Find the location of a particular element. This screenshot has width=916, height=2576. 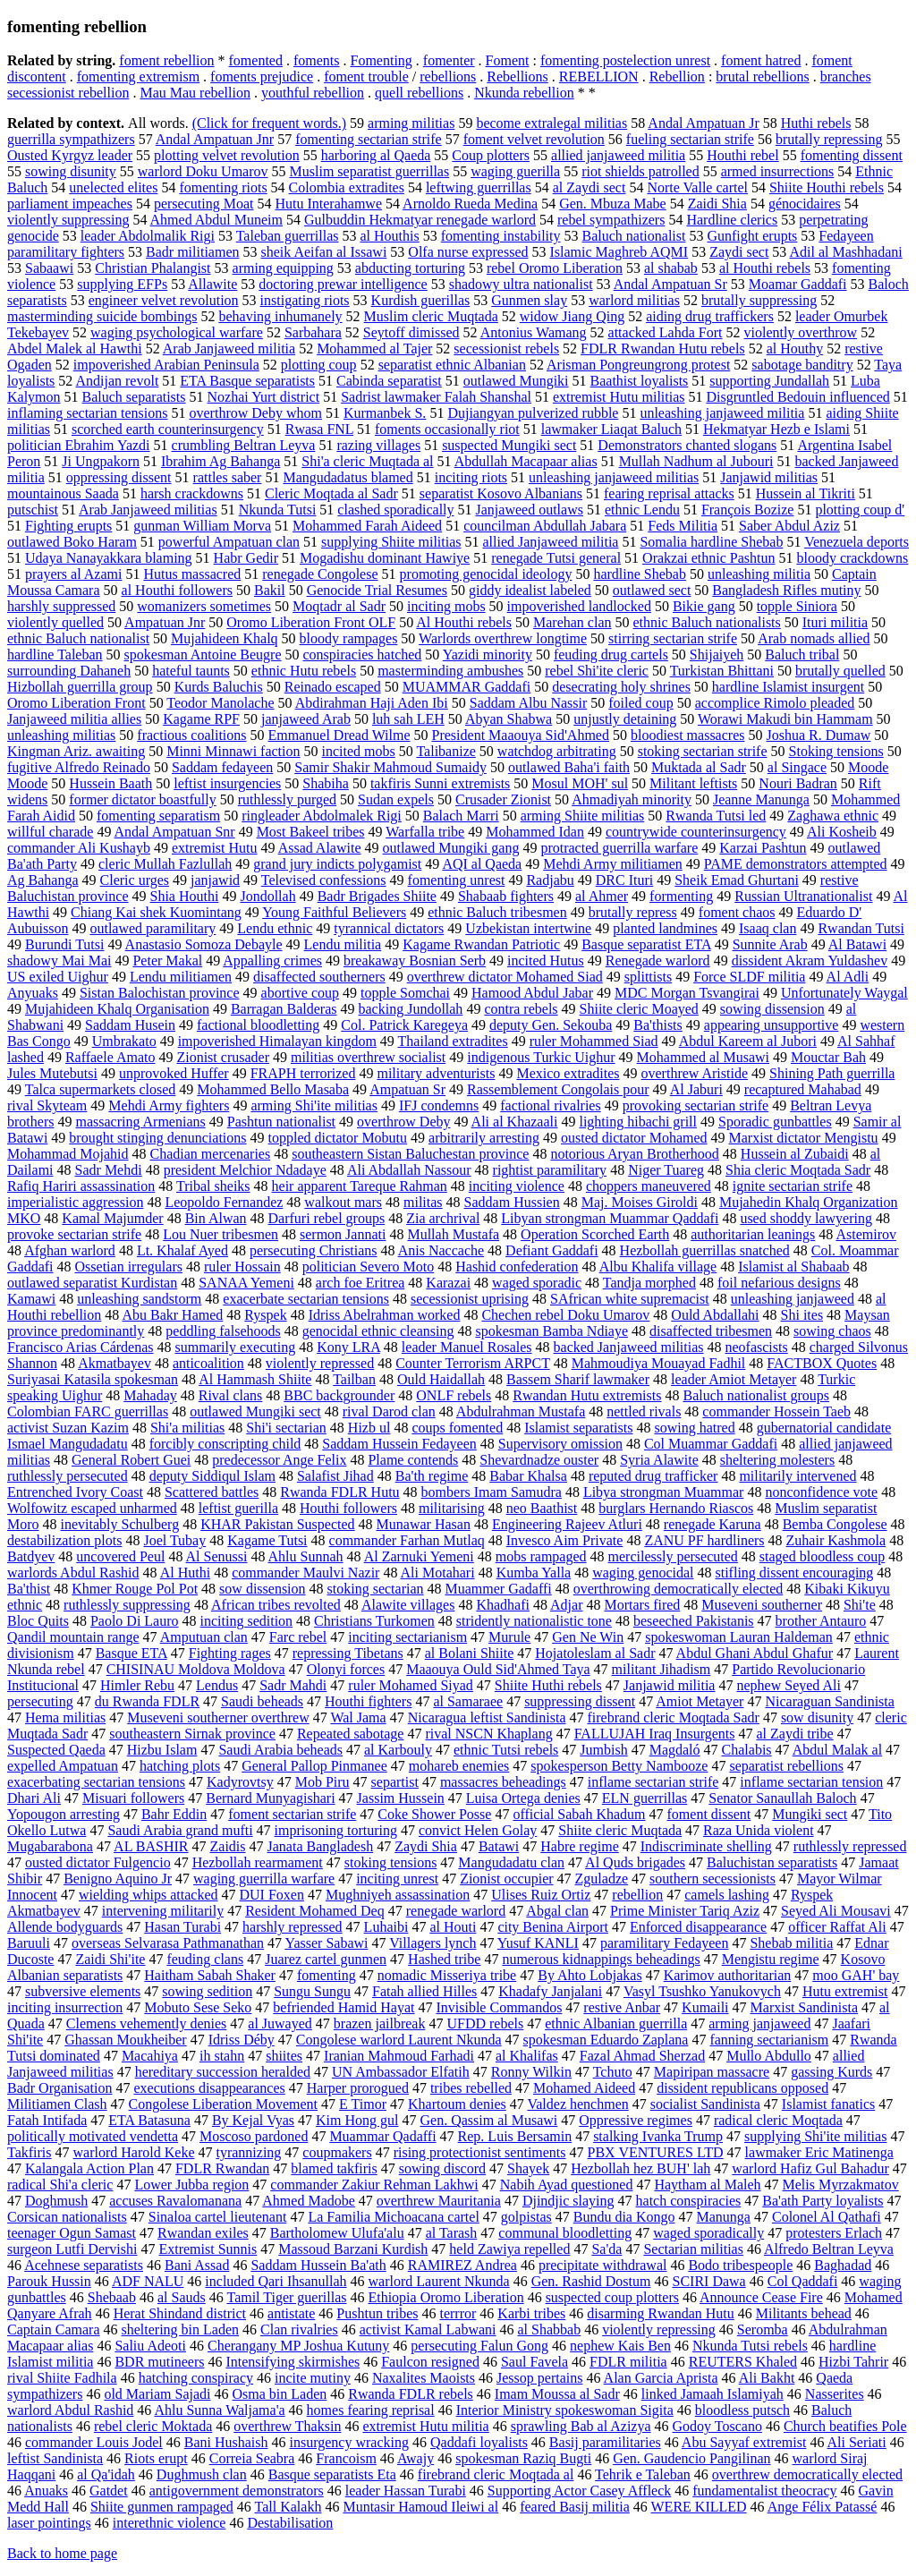

warlord Abdul Rashid is located at coordinates (70, 2410).